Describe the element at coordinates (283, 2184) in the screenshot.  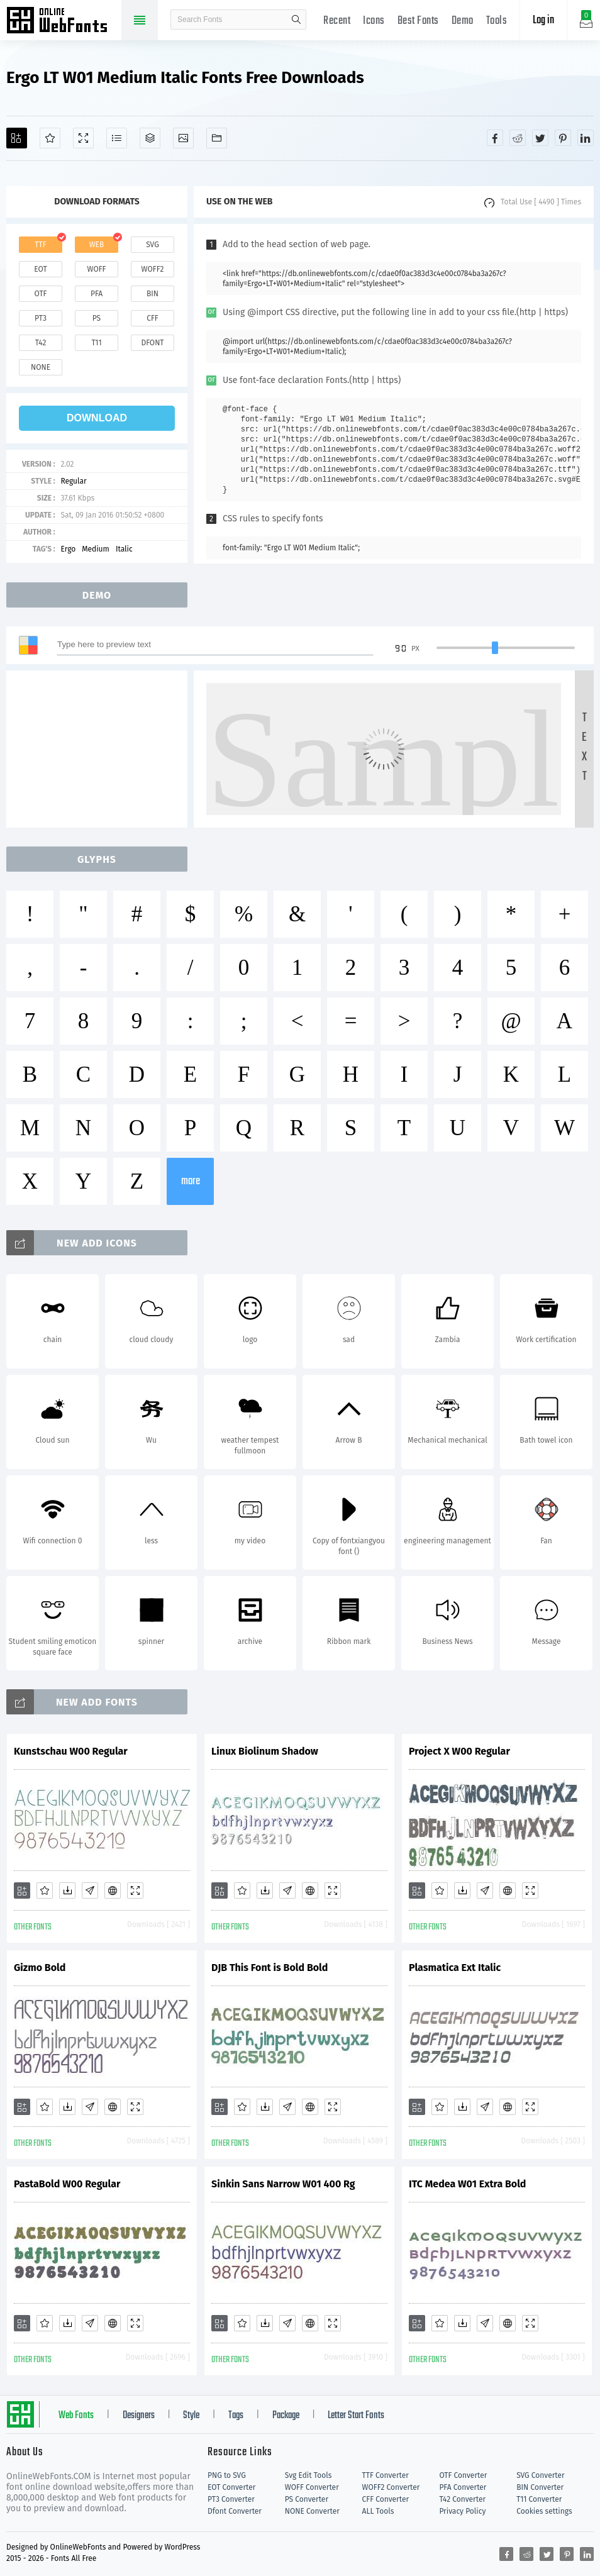
I see `Sinkin Sans Narrow W01 400 Rg` at that location.